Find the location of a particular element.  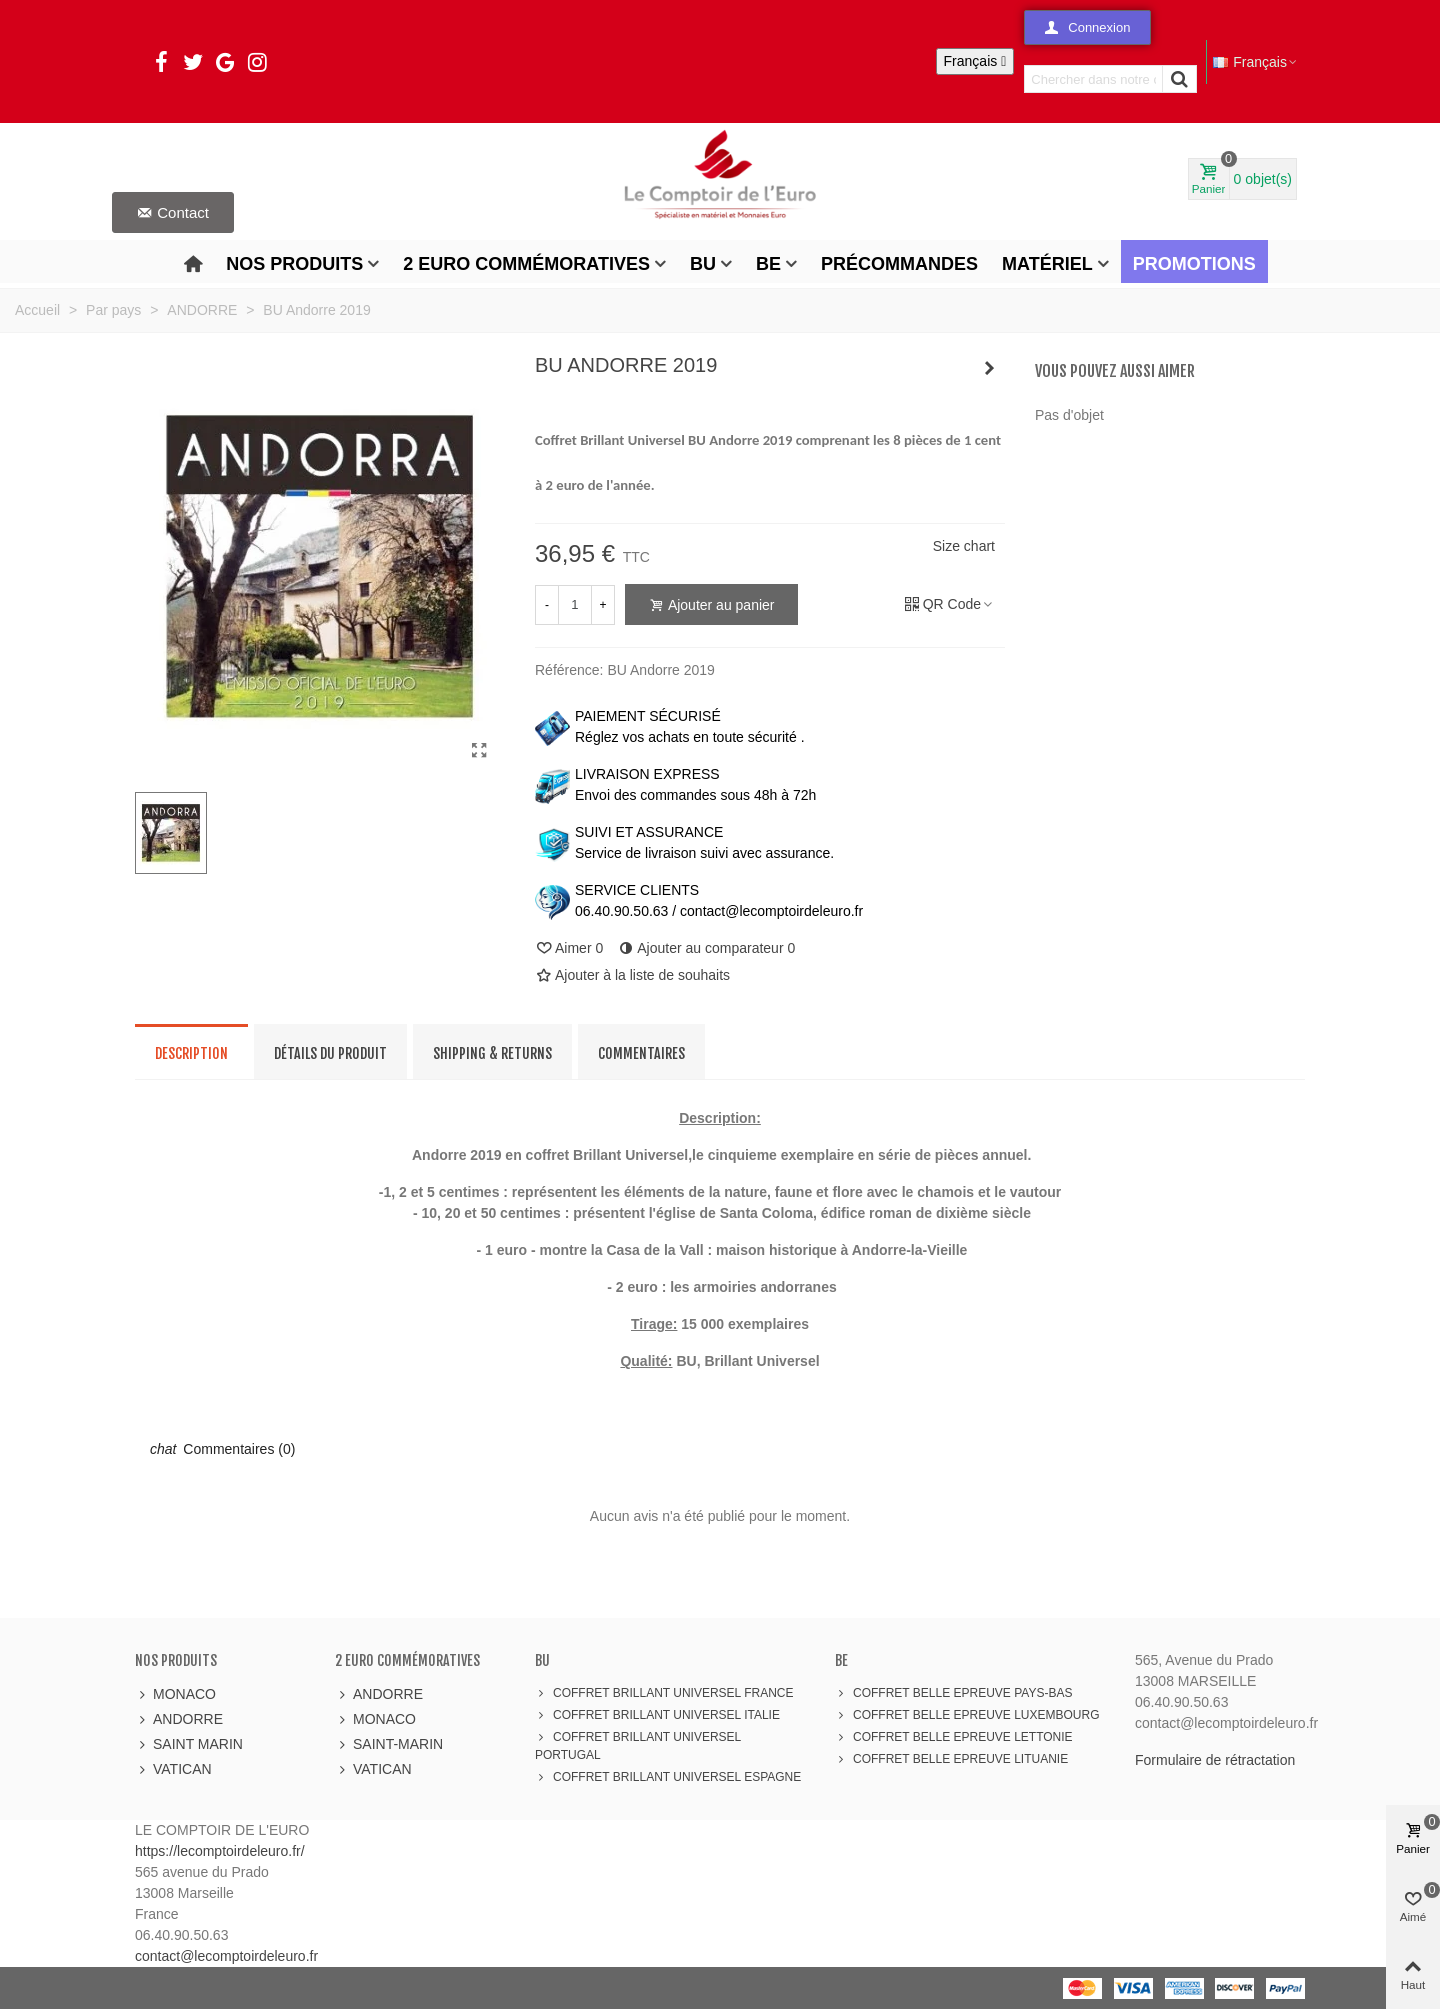

COFFRET BRILLANT UNIVERSEL ITALIE is located at coordinates (657, 1715).